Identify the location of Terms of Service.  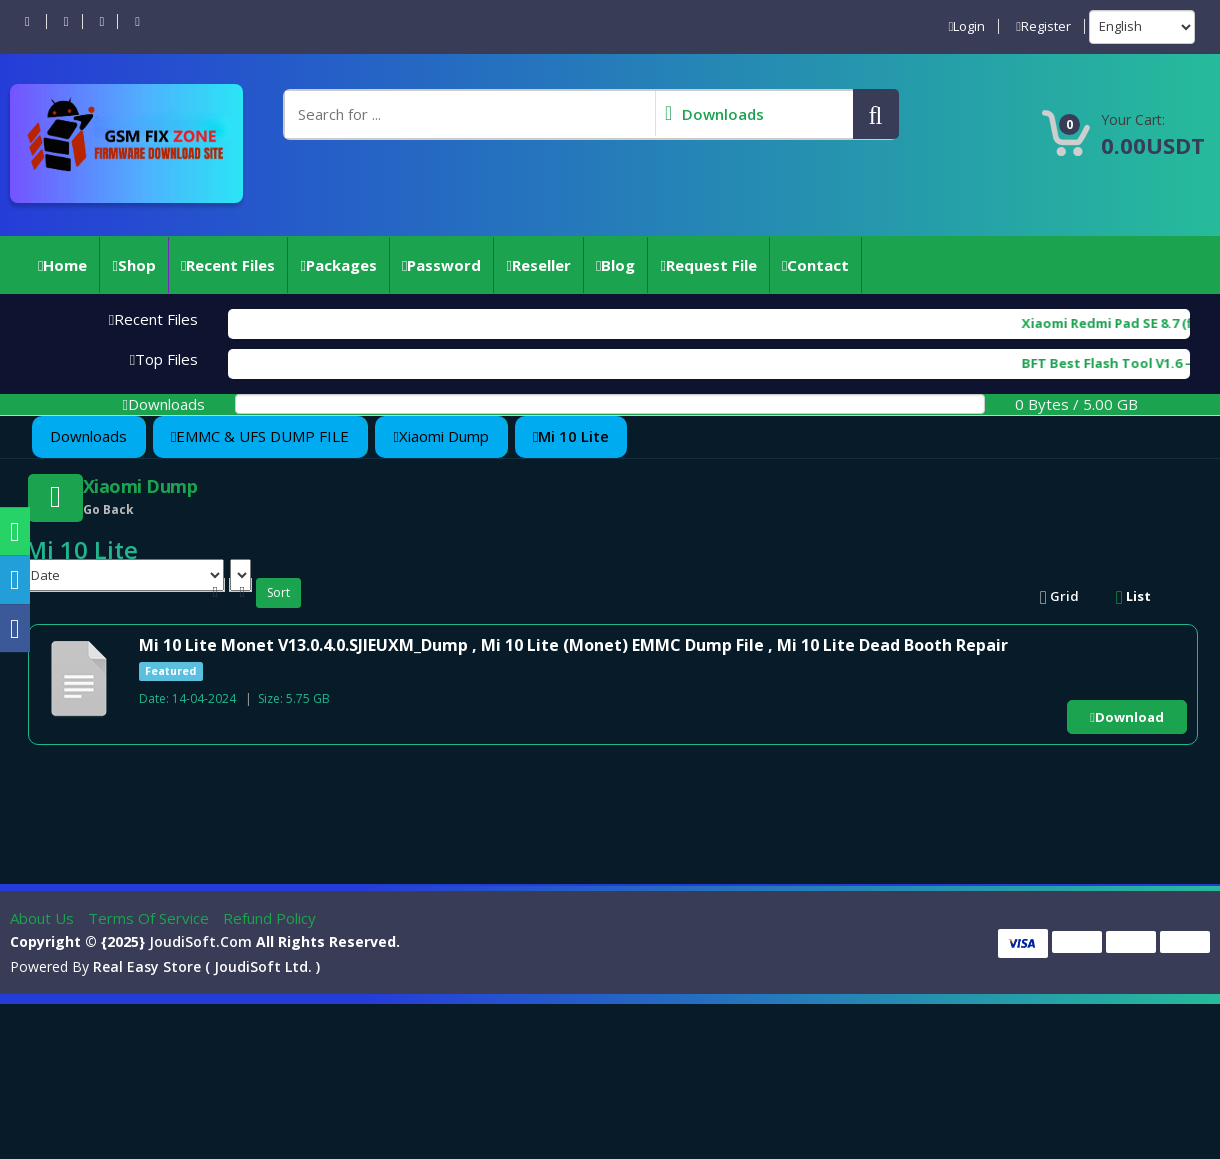
(150, 918).